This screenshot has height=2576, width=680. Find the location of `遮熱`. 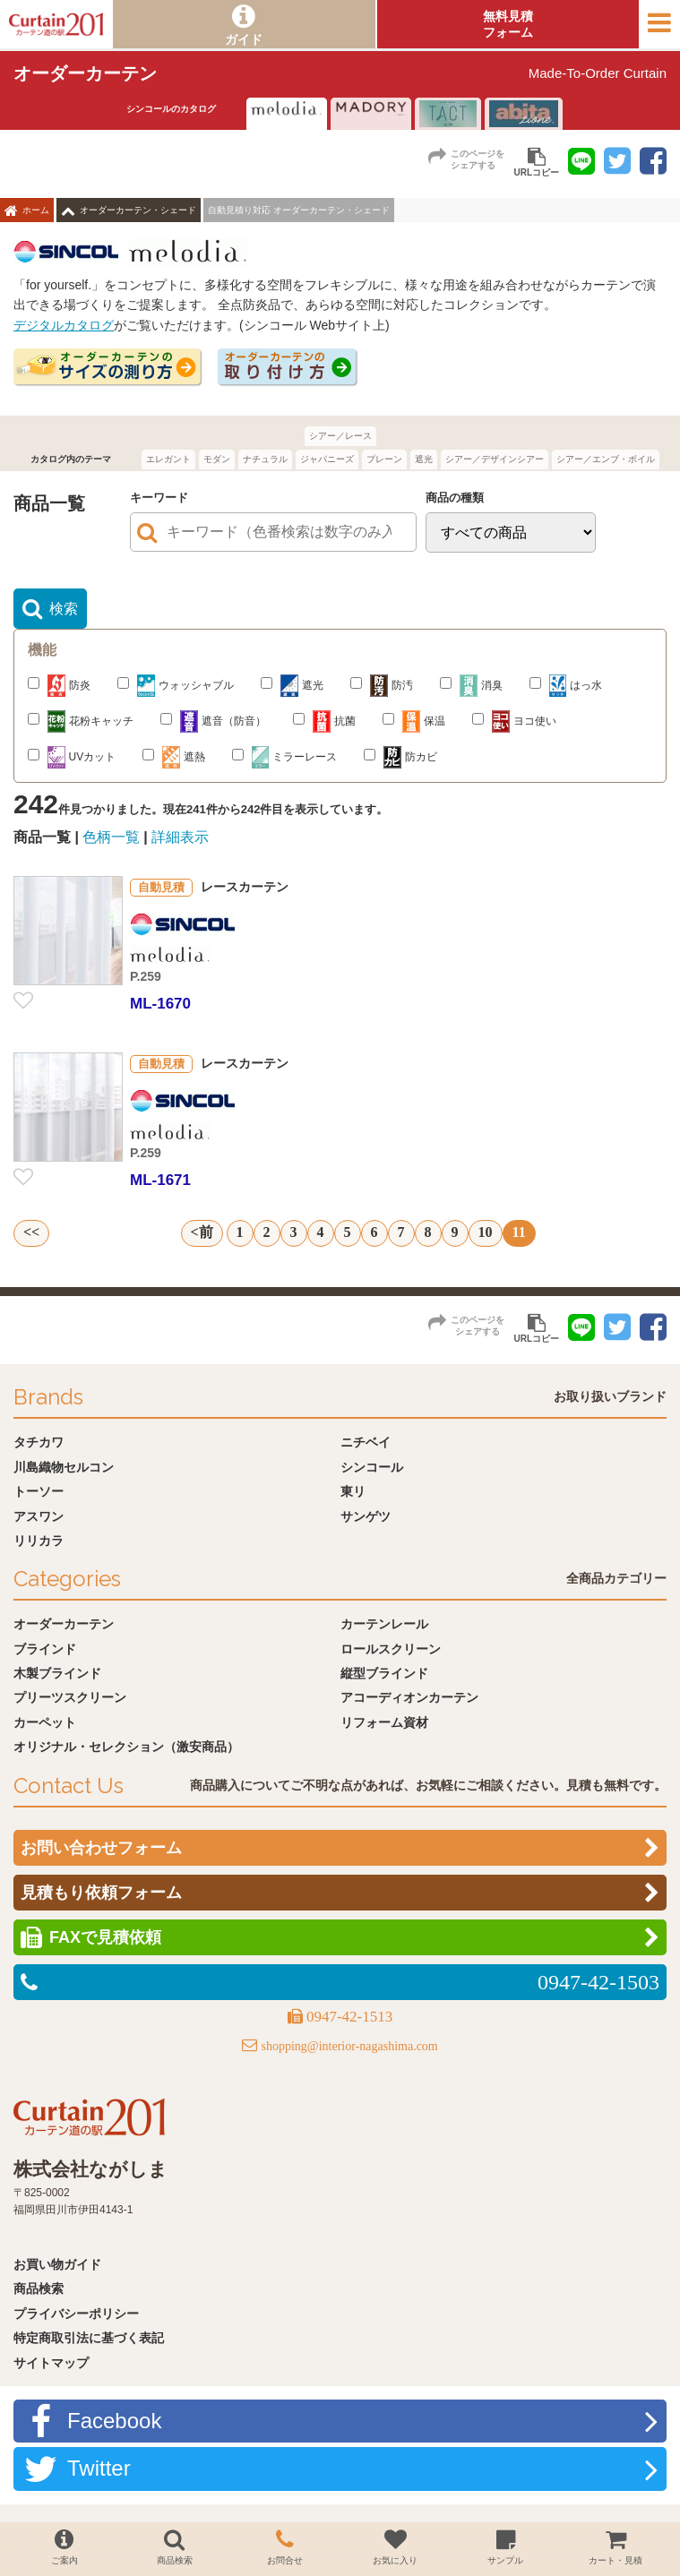

遮熱 is located at coordinates (173, 757).